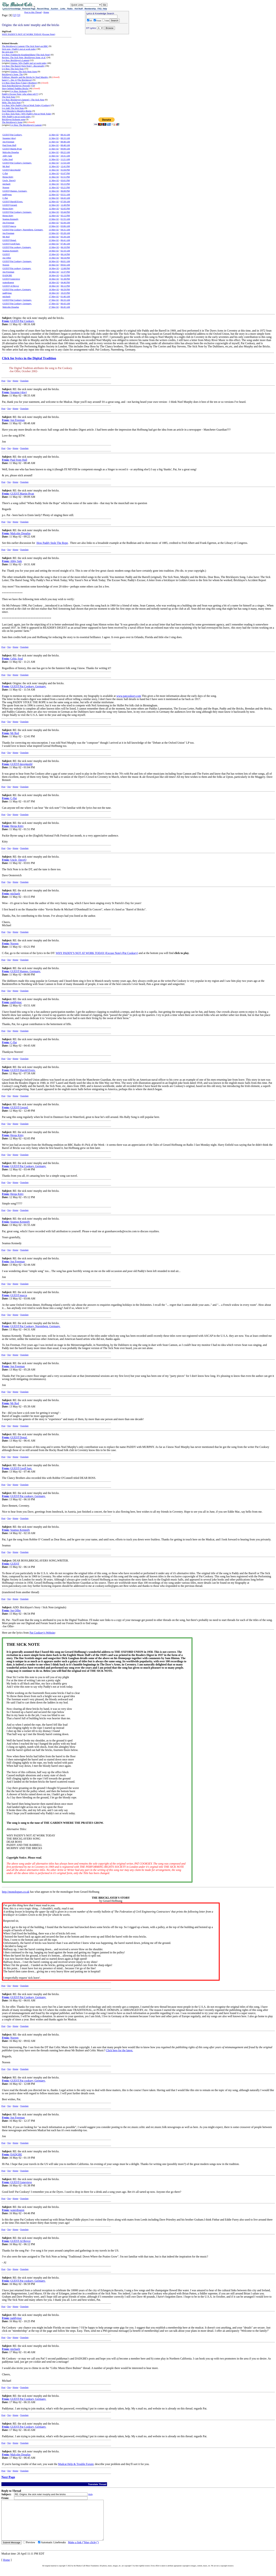 The width and height of the screenshot is (276, 2576). I want to click on 04:31 AM, so click(65, 229).